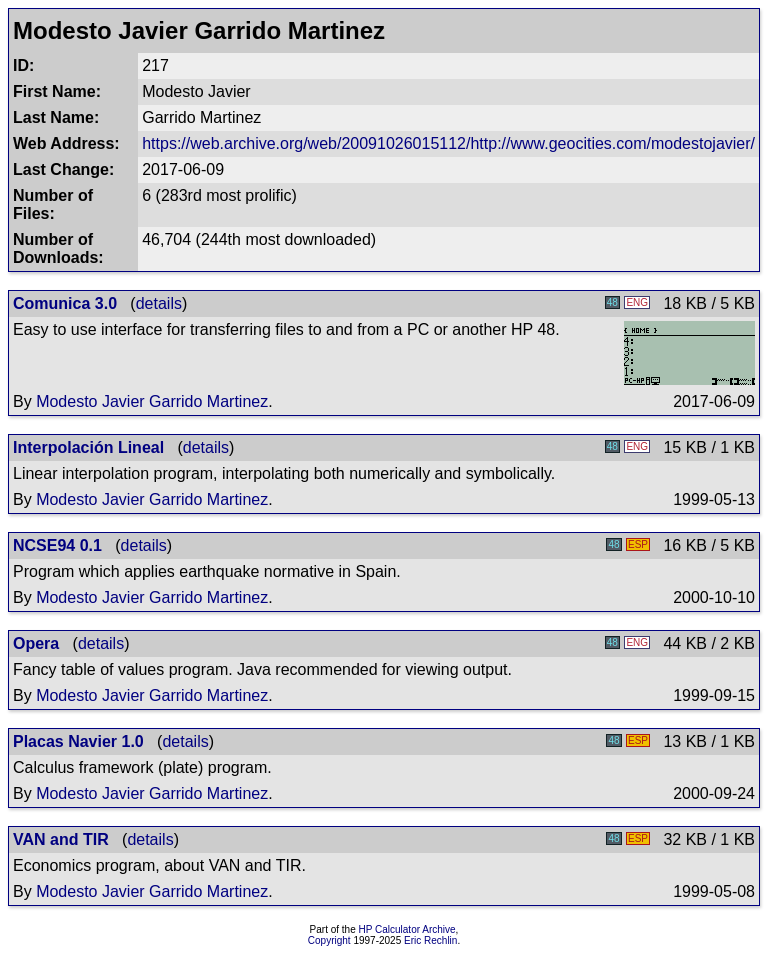  What do you see at coordinates (430, 940) in the screenshot?
I see `Eric Rechlin` at bounding box center [430, 940].